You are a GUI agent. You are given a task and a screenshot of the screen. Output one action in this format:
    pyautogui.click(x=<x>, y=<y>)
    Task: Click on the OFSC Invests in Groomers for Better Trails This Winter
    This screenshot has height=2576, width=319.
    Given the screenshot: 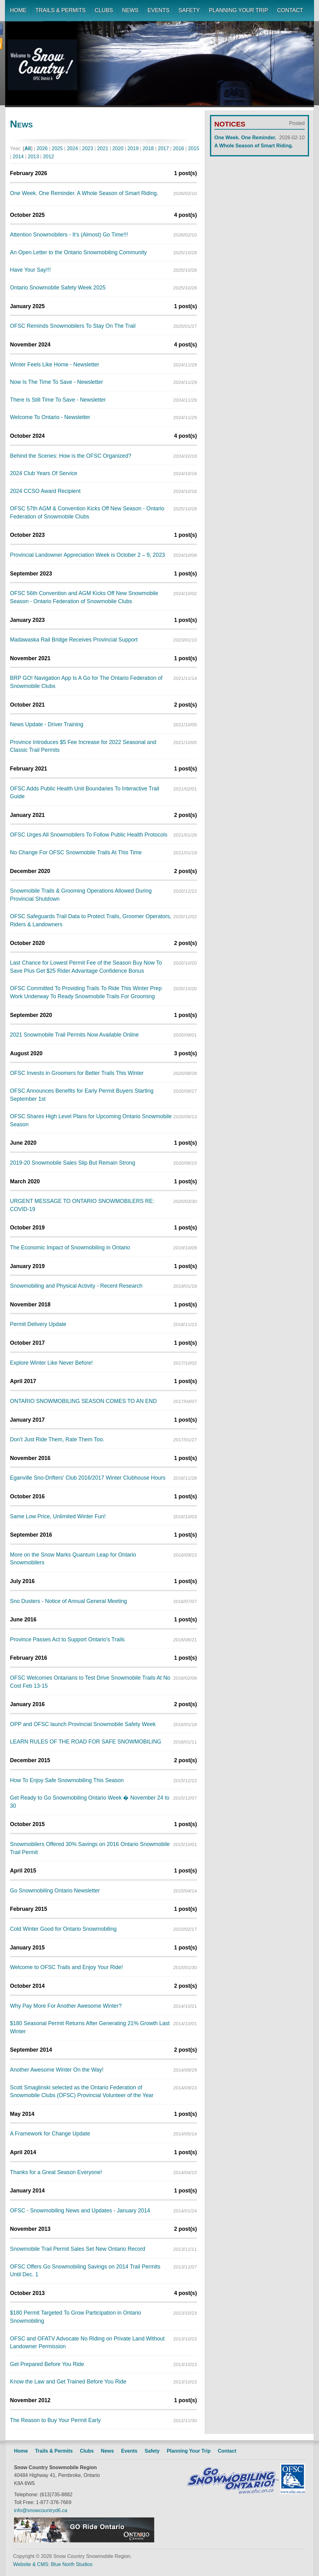 What is the action you would take?
    pyautogui.click(x=77, y=1073)
    